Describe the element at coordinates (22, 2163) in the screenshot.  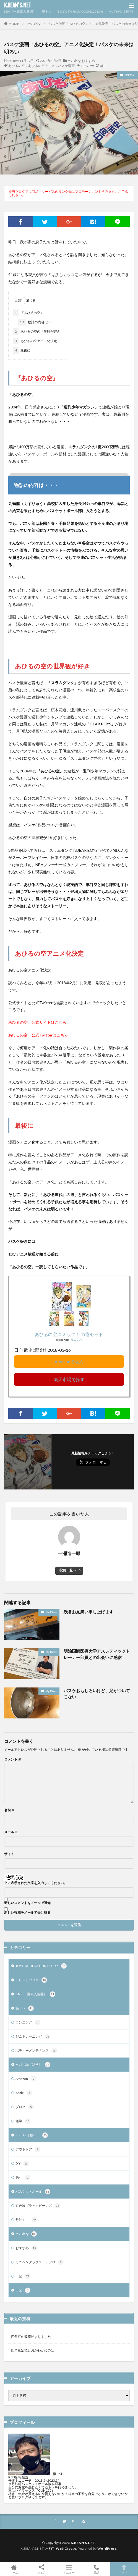
I see `DIY` at that location.